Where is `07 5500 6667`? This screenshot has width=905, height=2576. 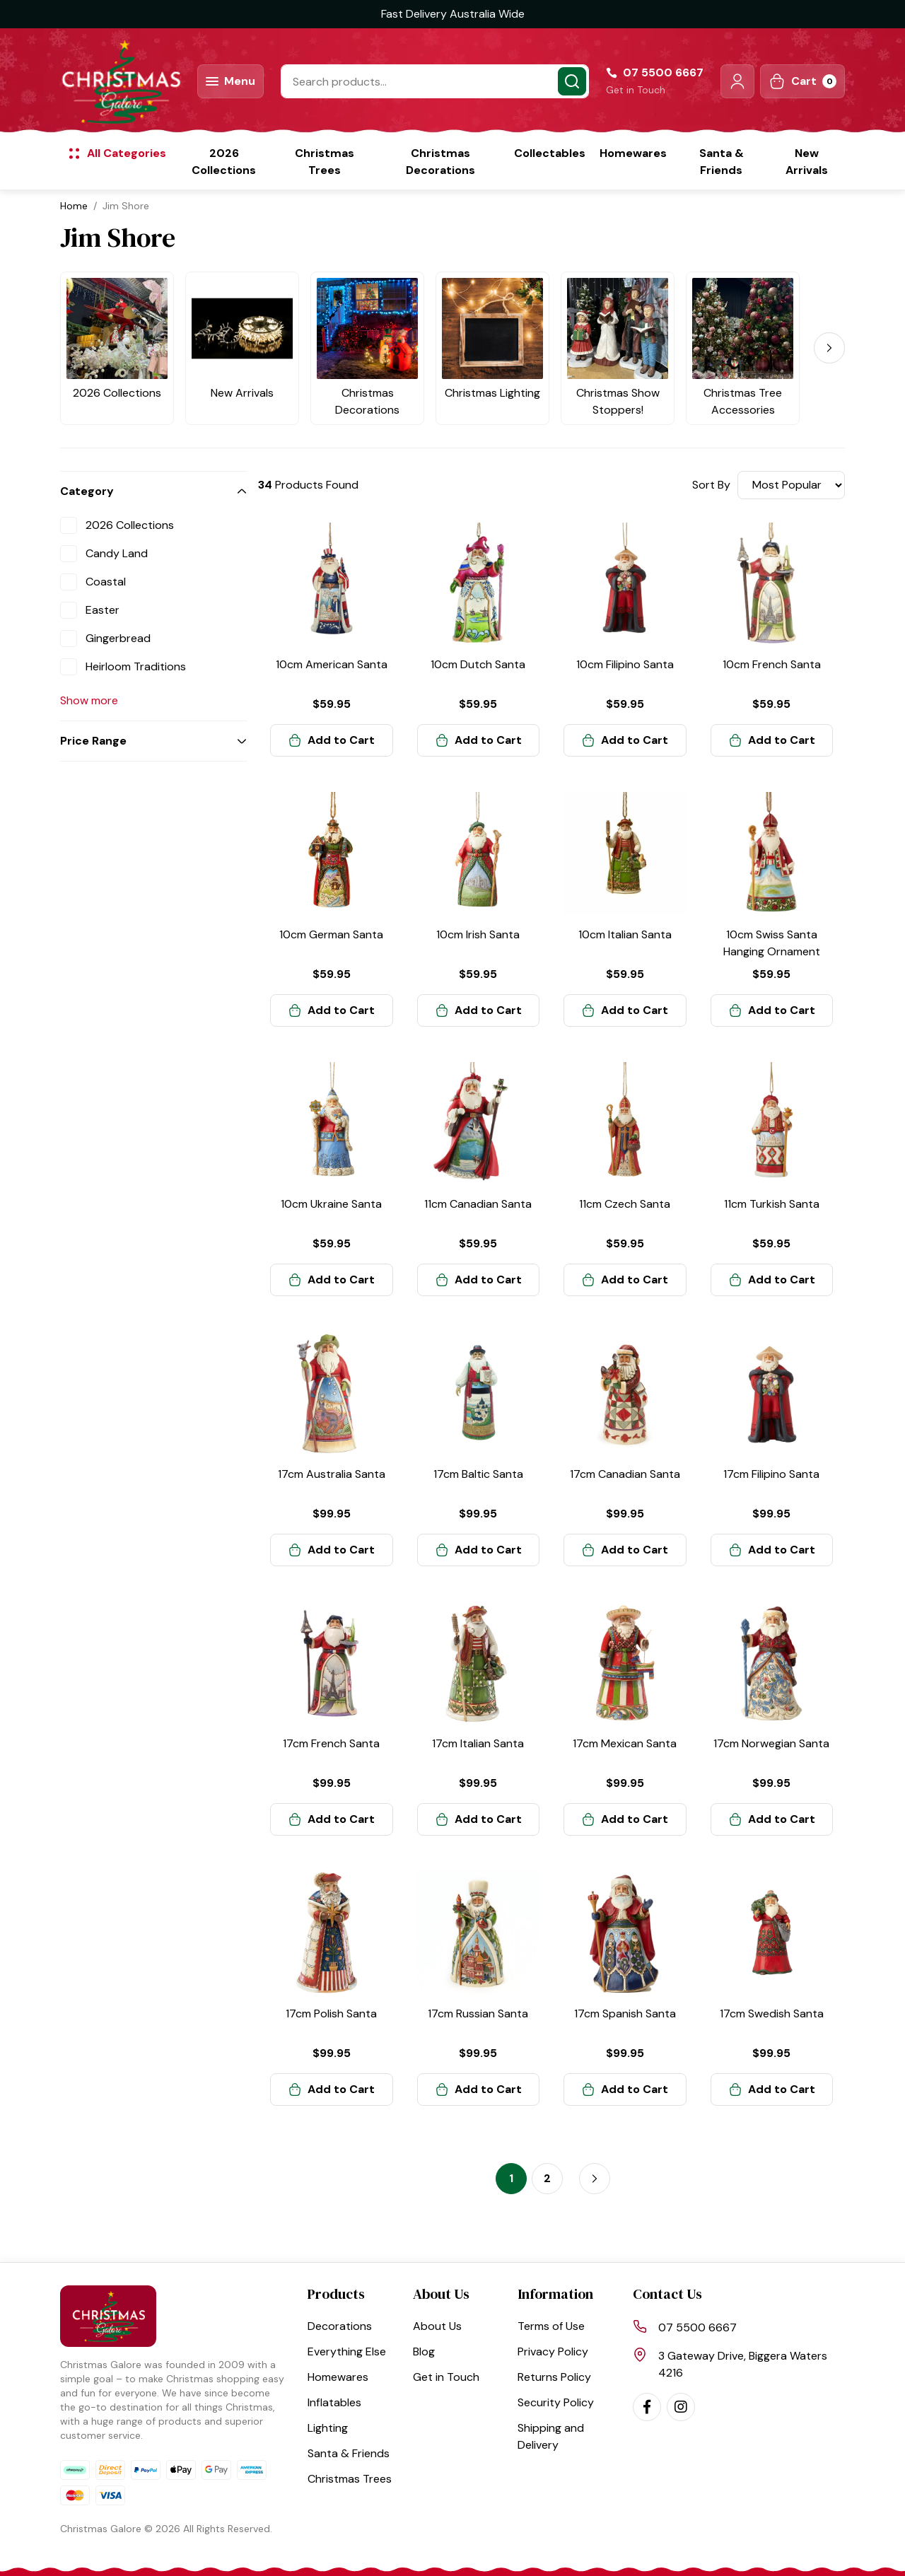
07 5500 6667 is located at coordinates (697, 2327).